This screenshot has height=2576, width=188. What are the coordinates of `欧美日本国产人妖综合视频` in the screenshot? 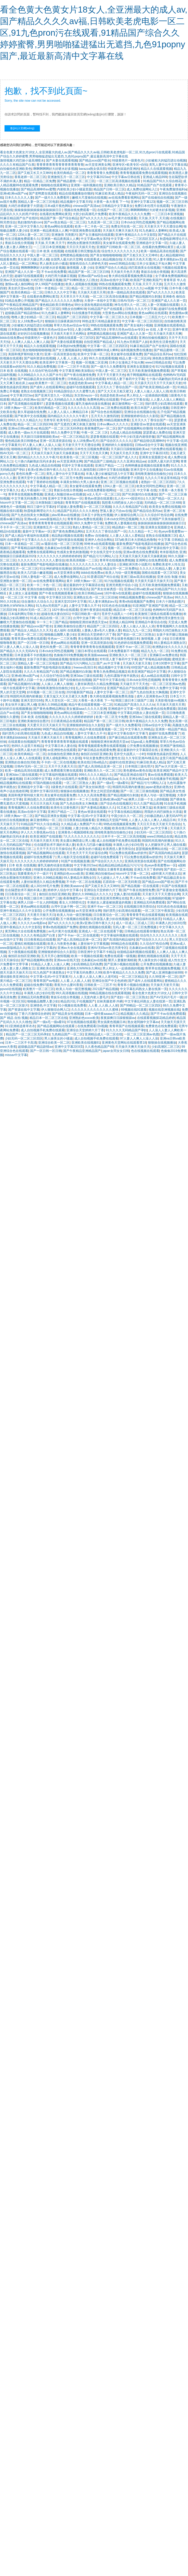 It's located at (150, 407).